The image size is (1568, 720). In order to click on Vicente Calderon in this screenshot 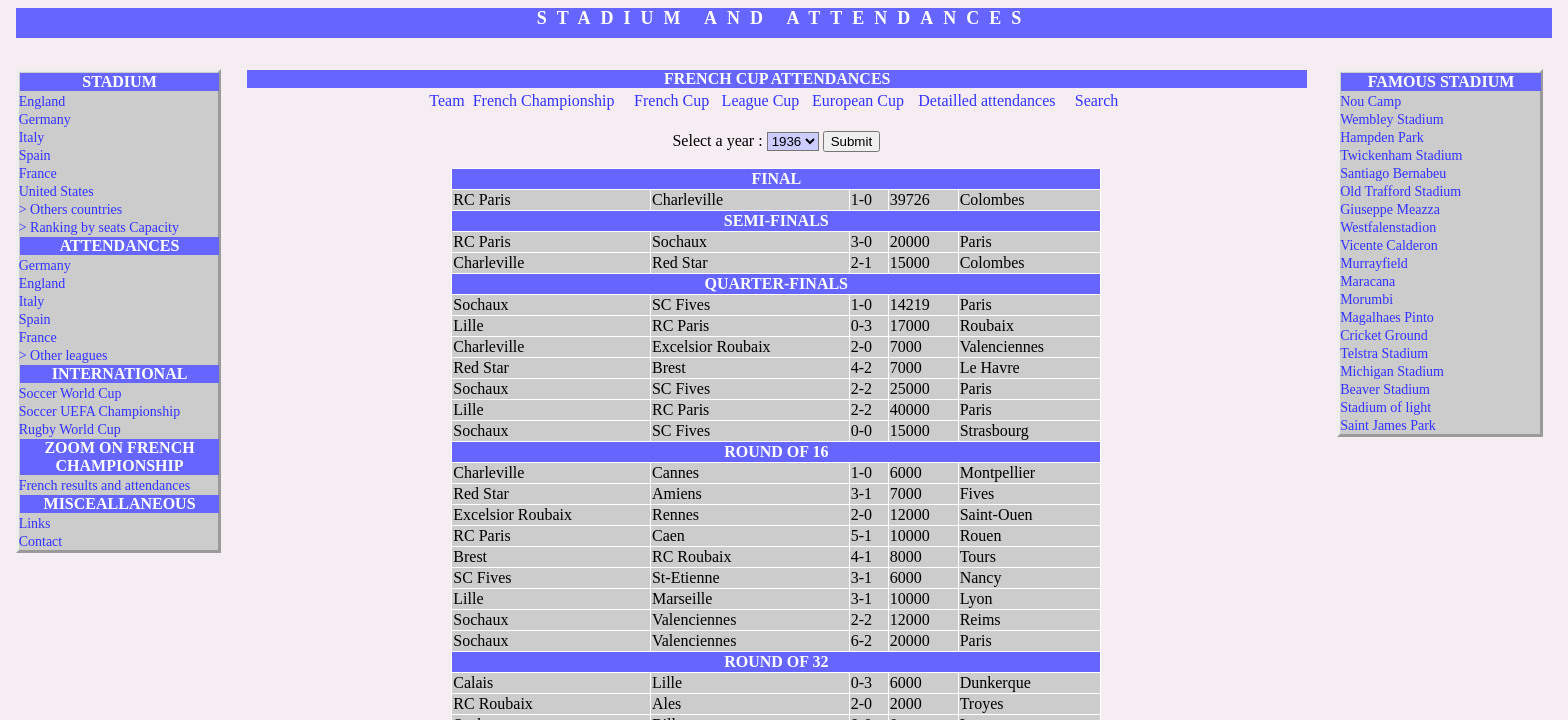, I will do `click(1389, 245)`.